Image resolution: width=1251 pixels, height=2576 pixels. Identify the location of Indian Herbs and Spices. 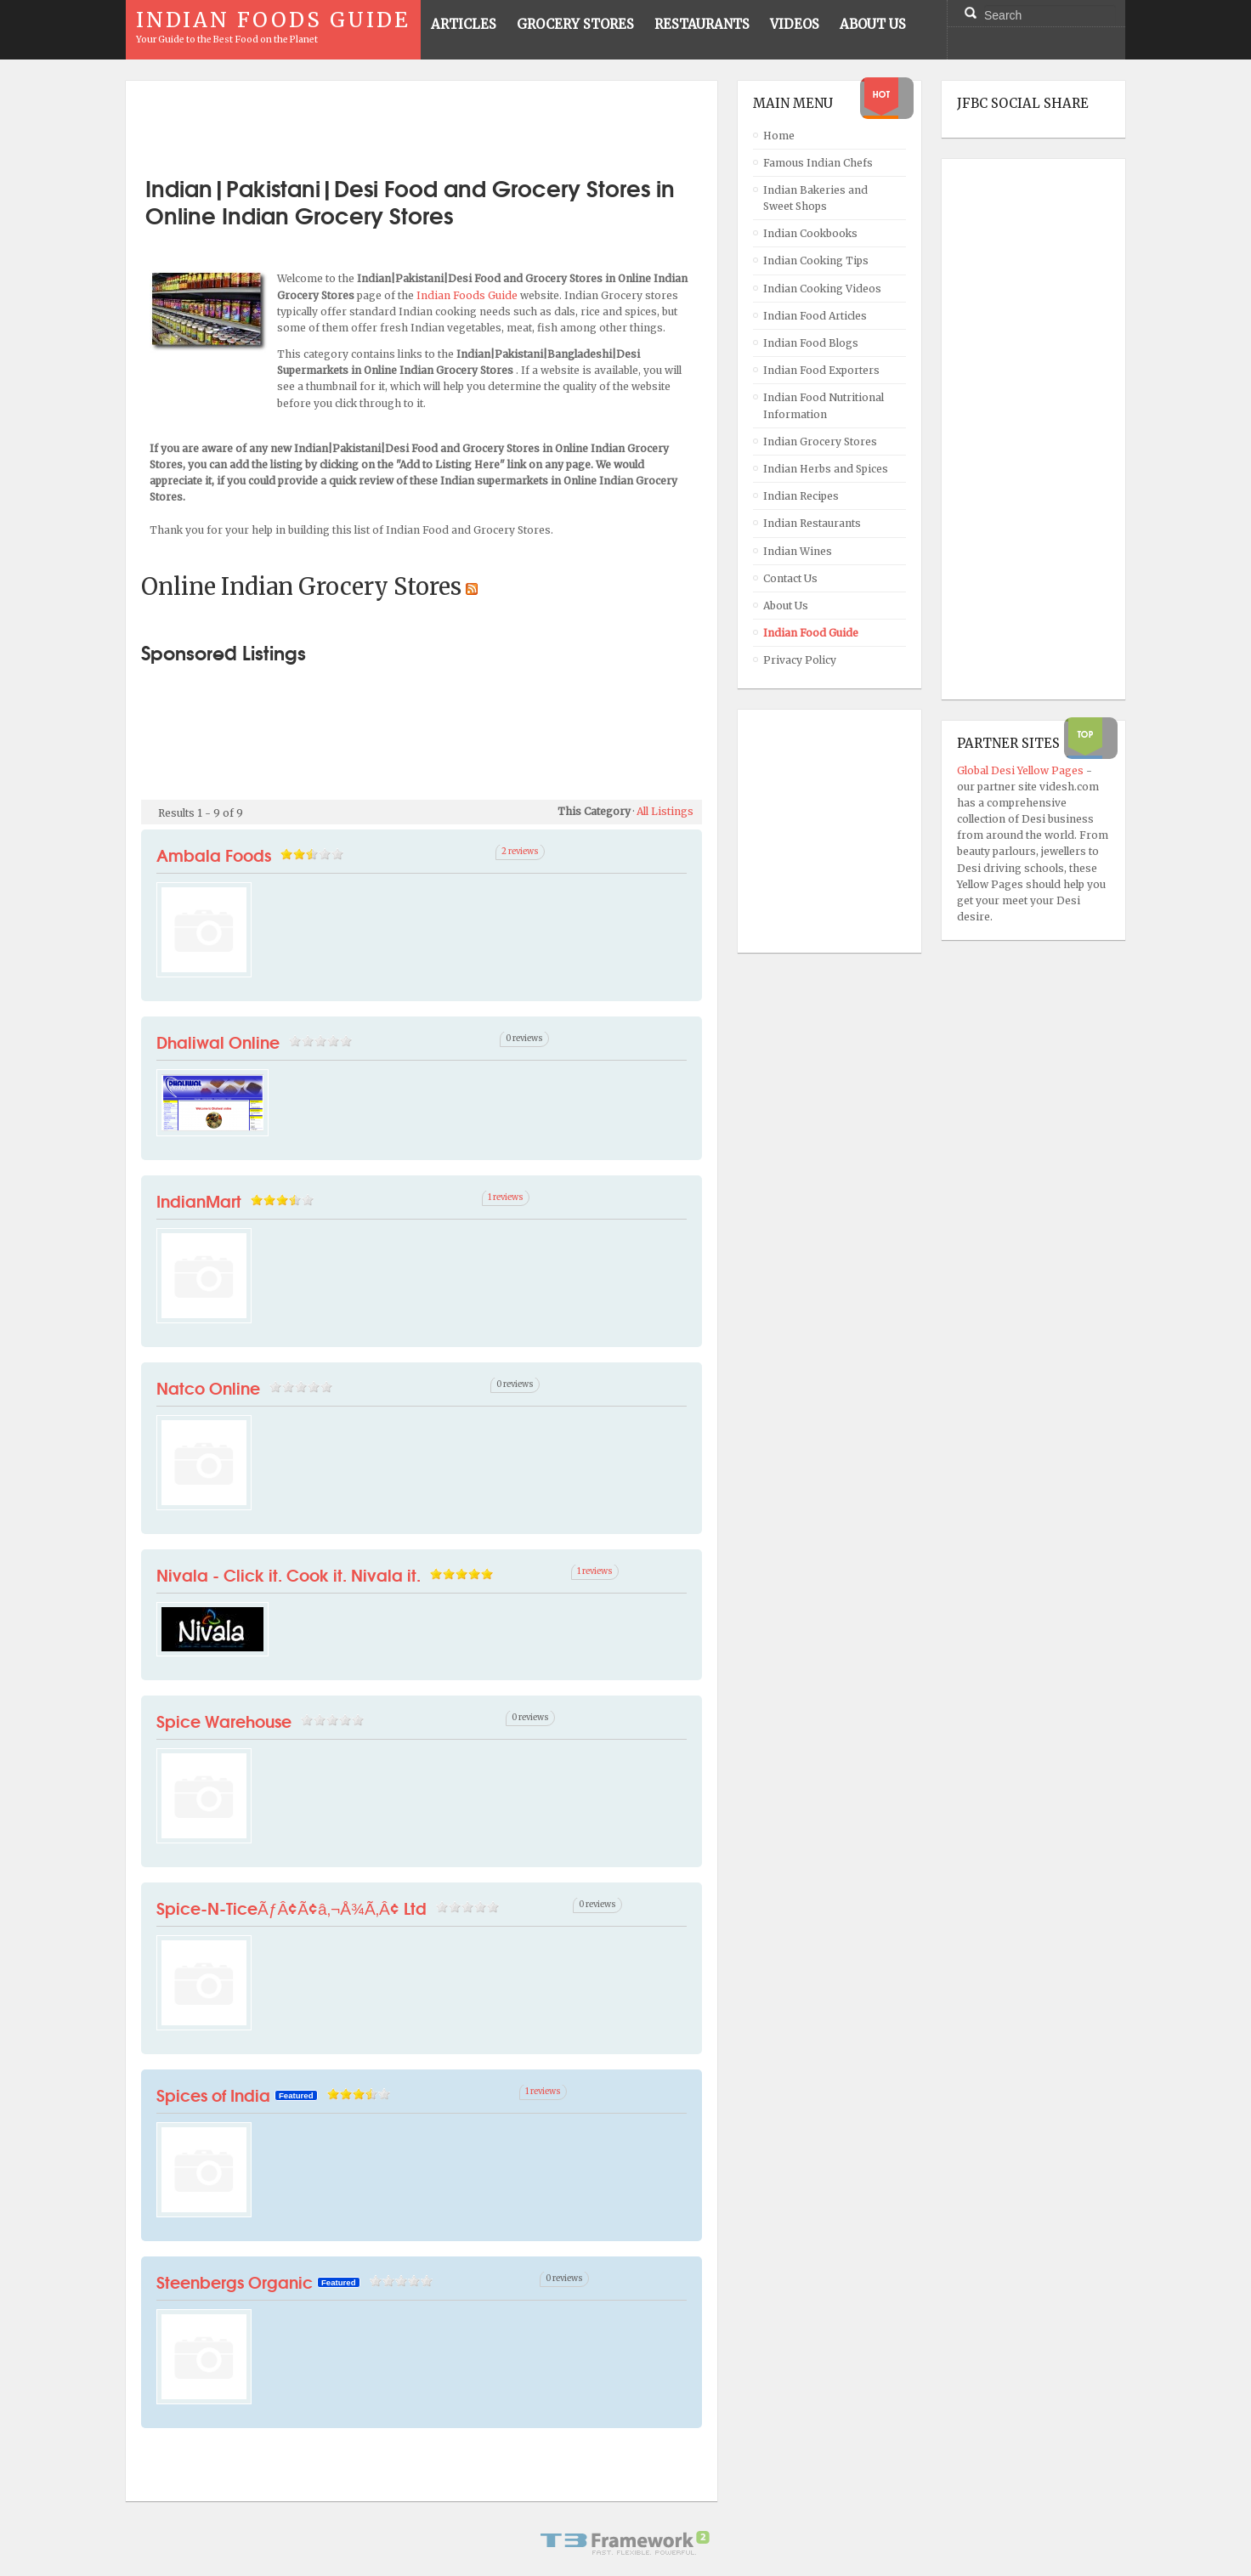
(825, 468).